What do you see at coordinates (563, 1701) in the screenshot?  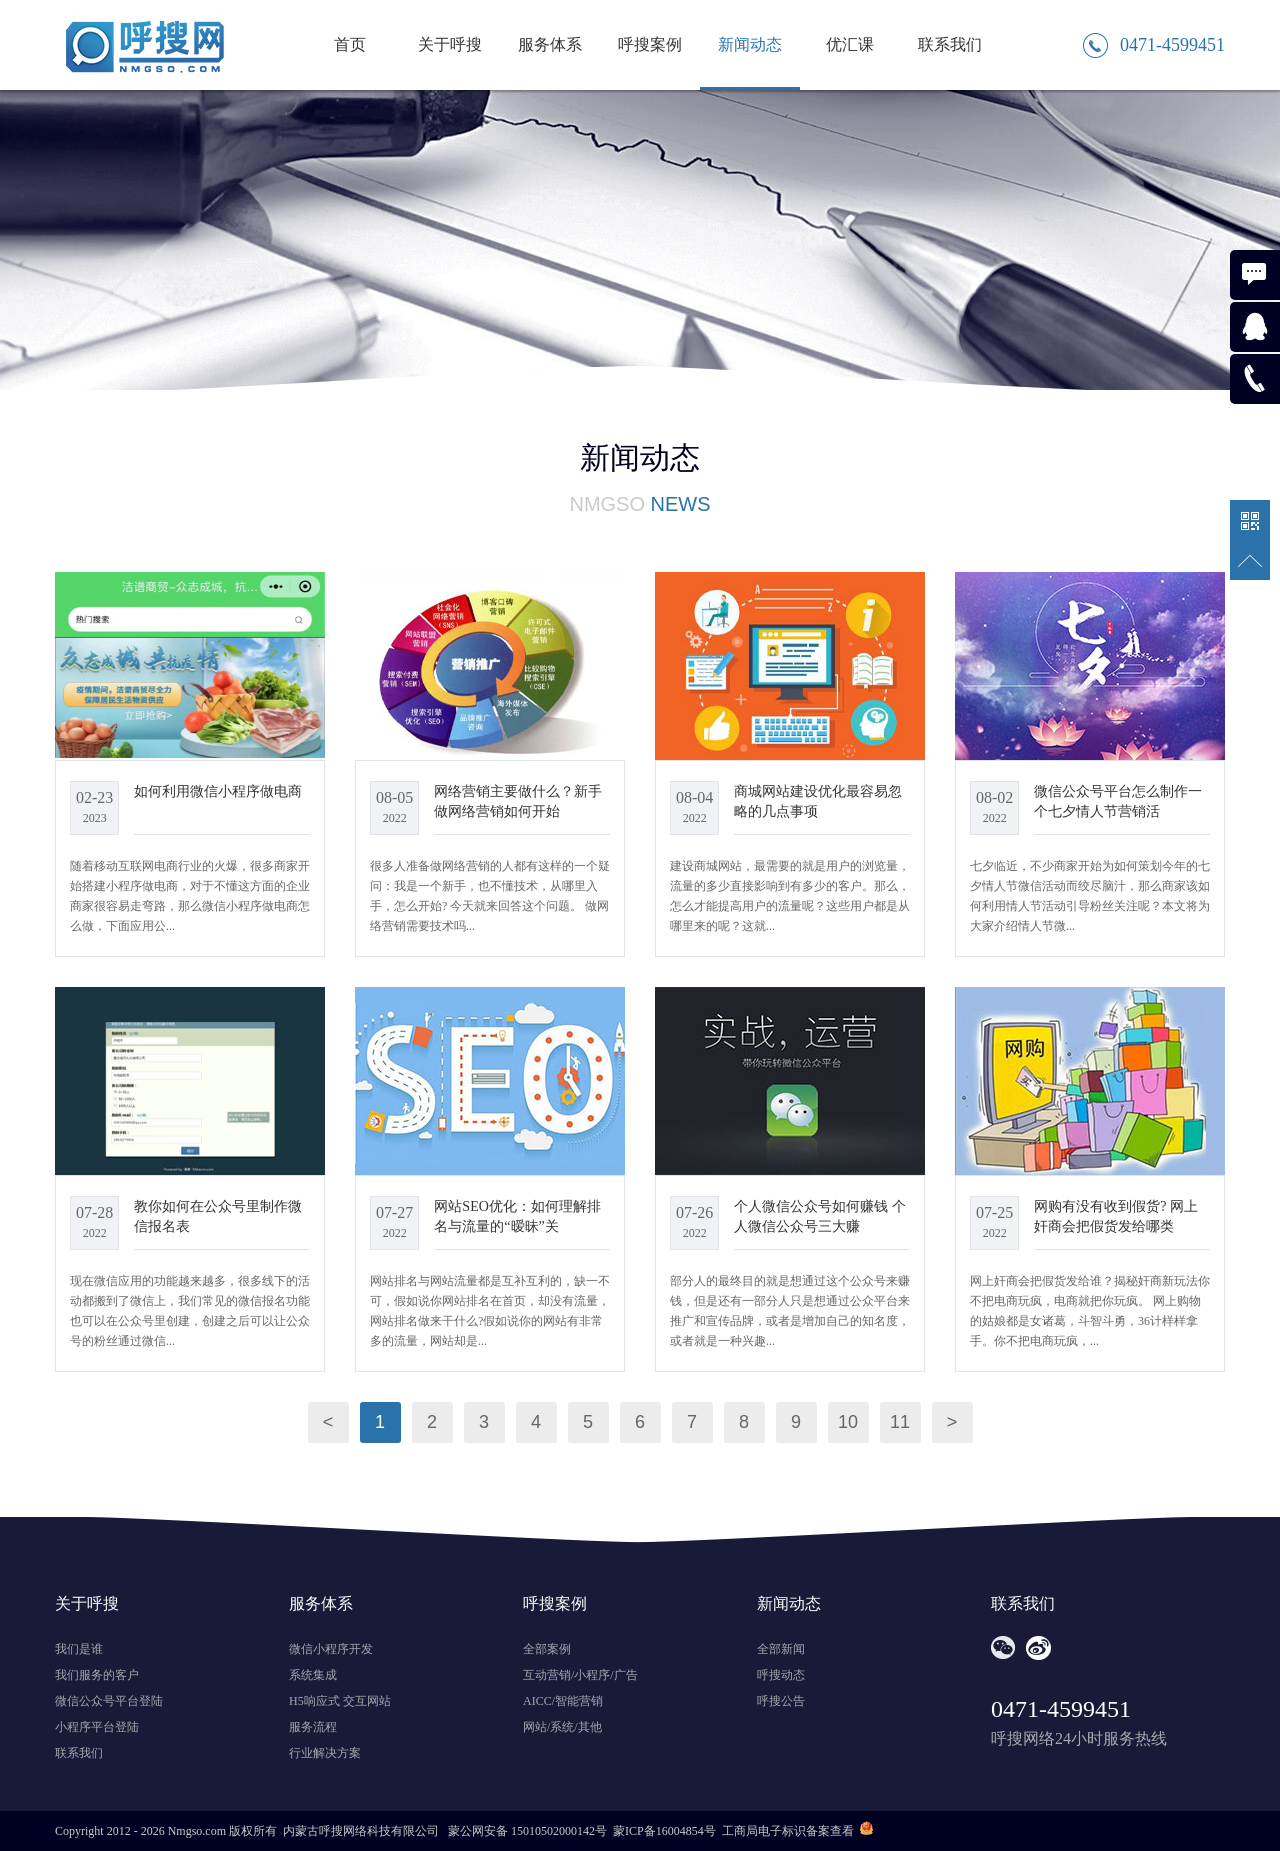 I see `AICC/智能营销` at bounding box center [563, 1701].